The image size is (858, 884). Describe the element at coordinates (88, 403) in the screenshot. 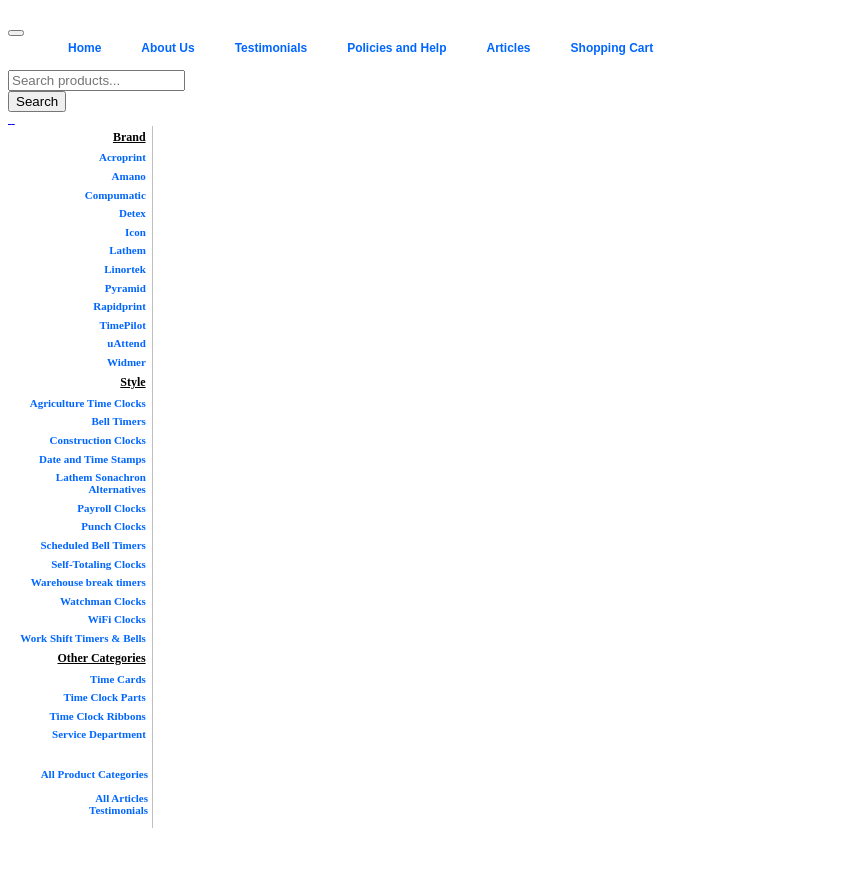

I see `Agriculture Time Clocks` at that location.